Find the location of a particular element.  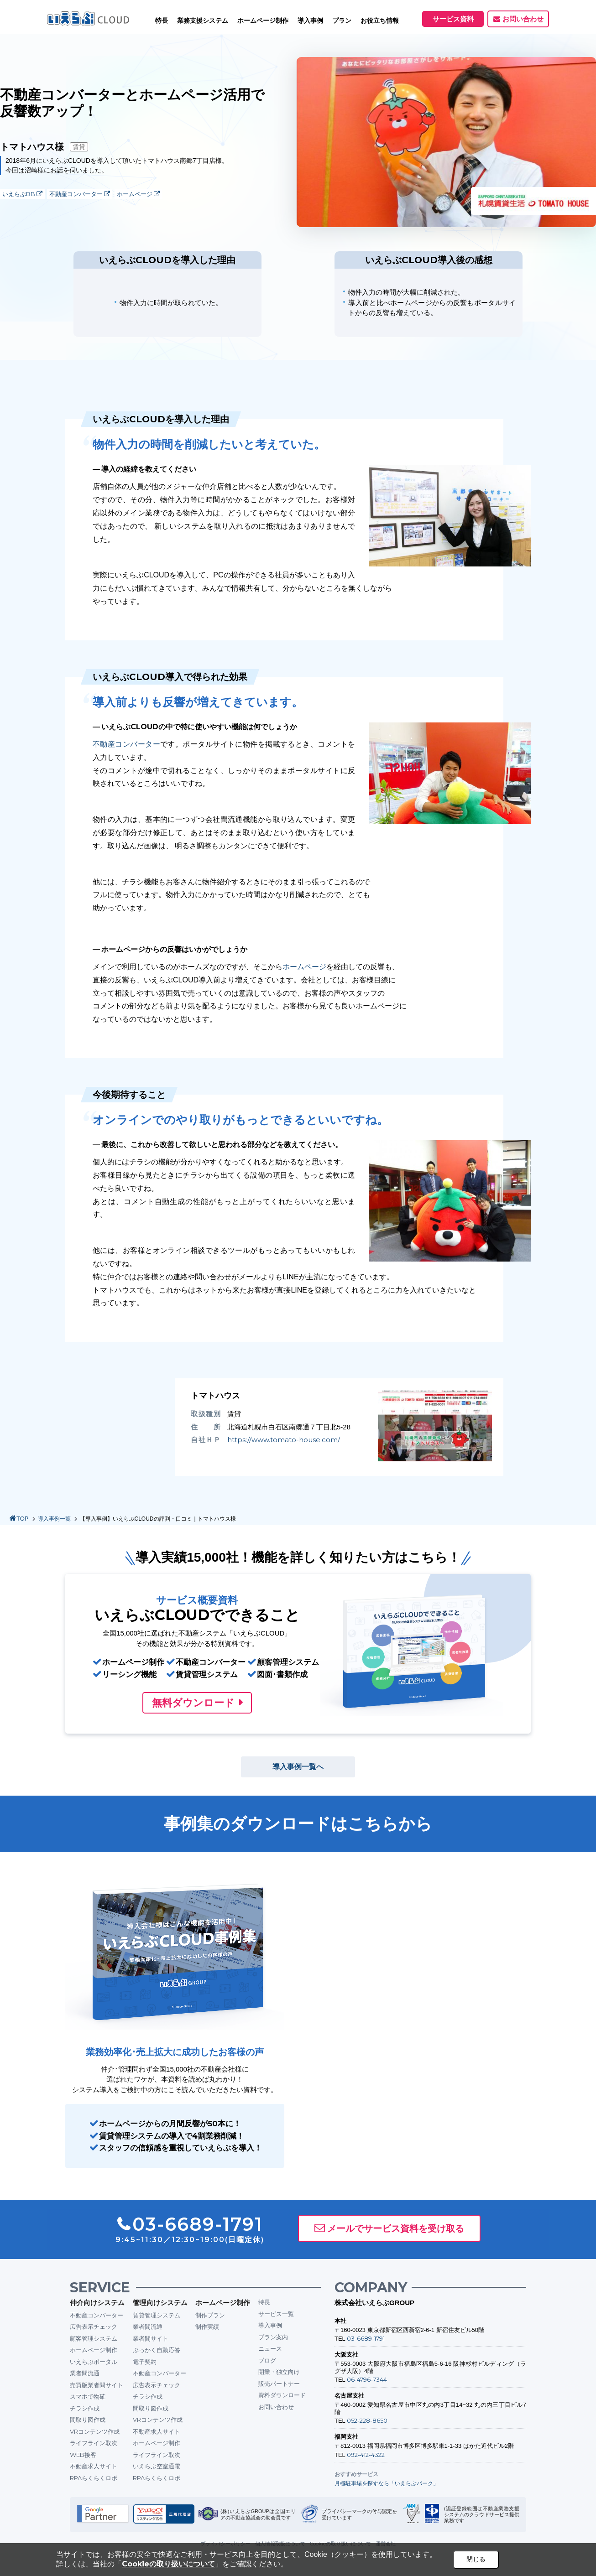

制作実績 is located at coordinates (207, 2326).